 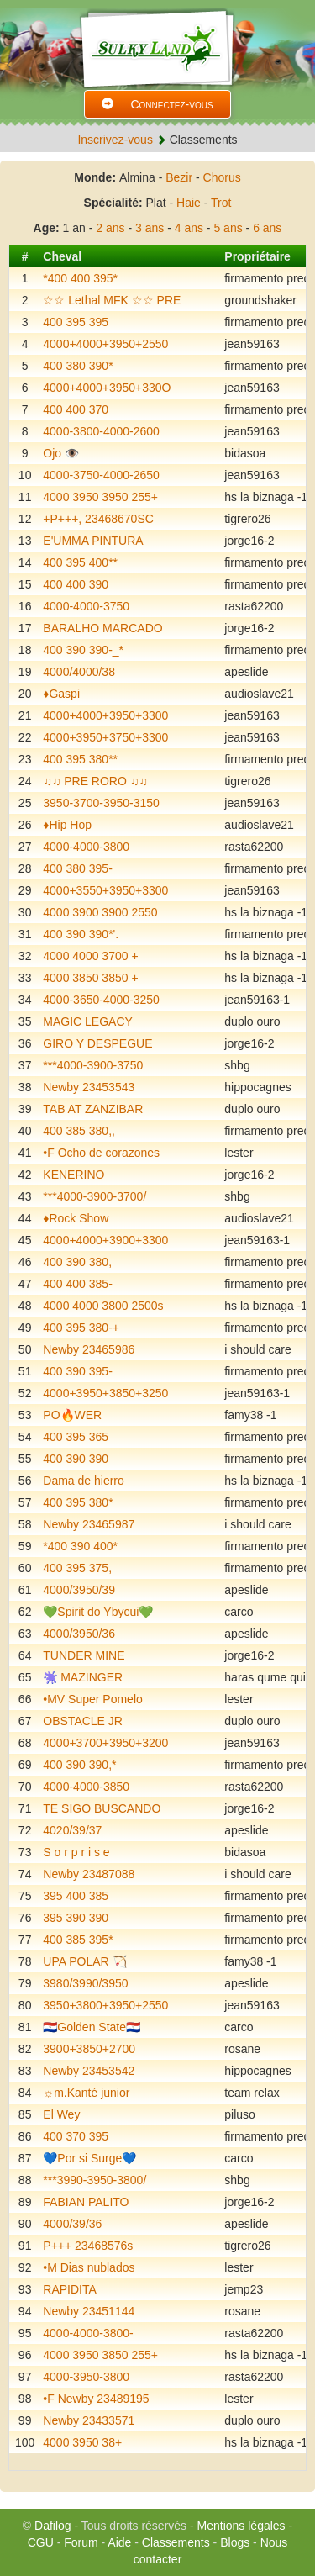 What do you see at coordinates (72, 2223) in the screenshot?
I see `4000/39/36` at bounding box center [72, 2223].